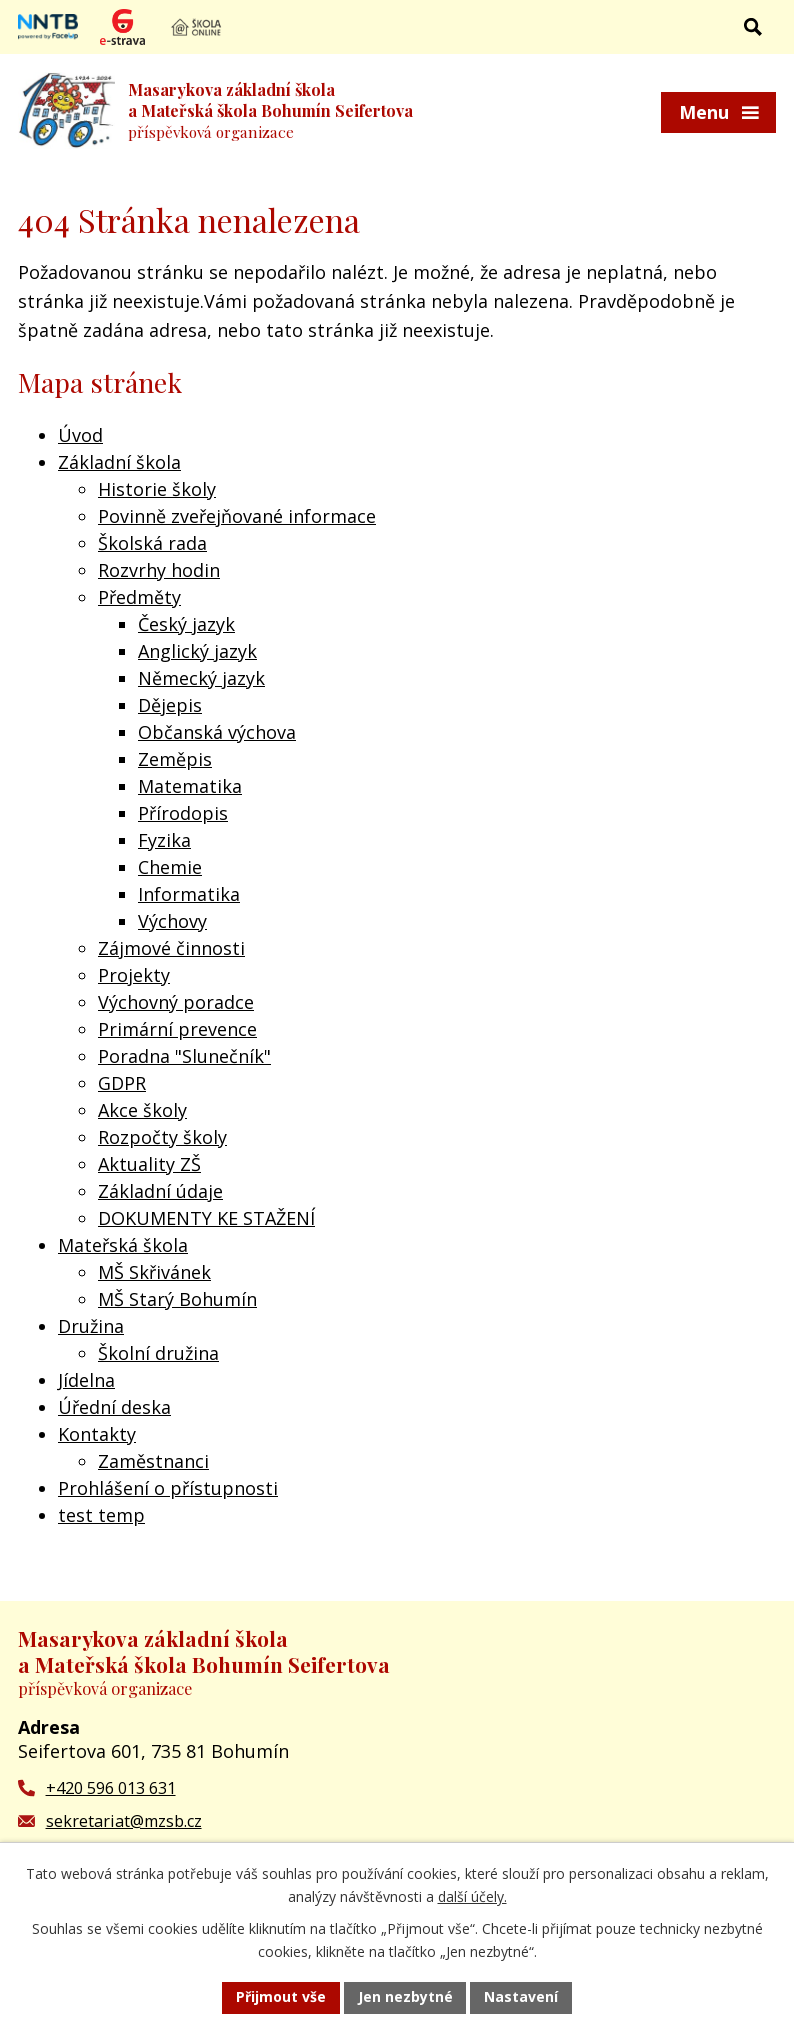 The width and height of the screenshot is (794, 2033). Describe the element at coordinates (139, 597) in the screenshot. I see `Předměty` at that location.